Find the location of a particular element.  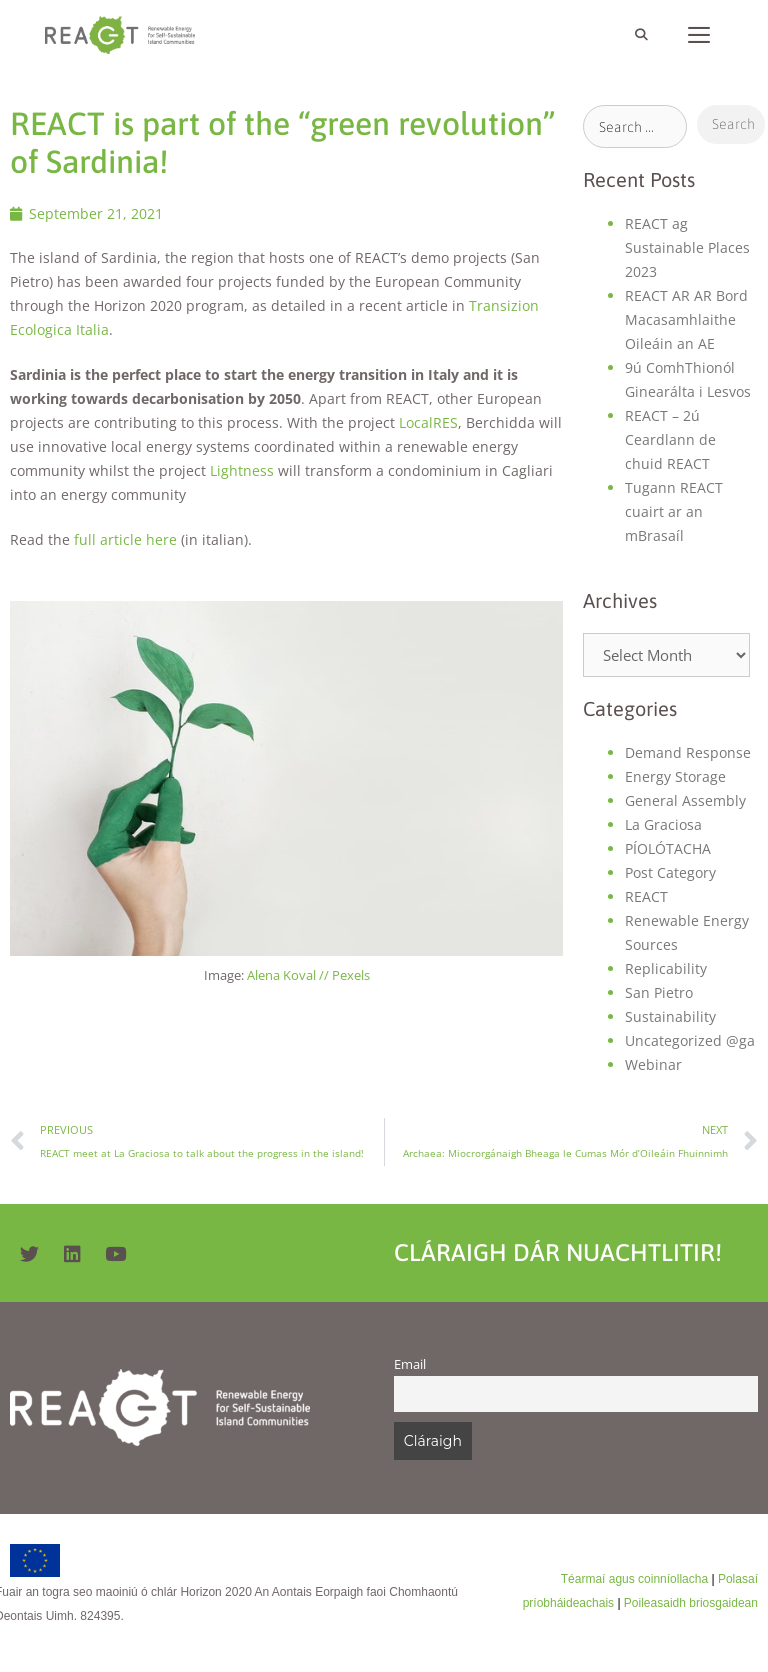

Uncategorized @ga is located at coordinates (690, 1040).